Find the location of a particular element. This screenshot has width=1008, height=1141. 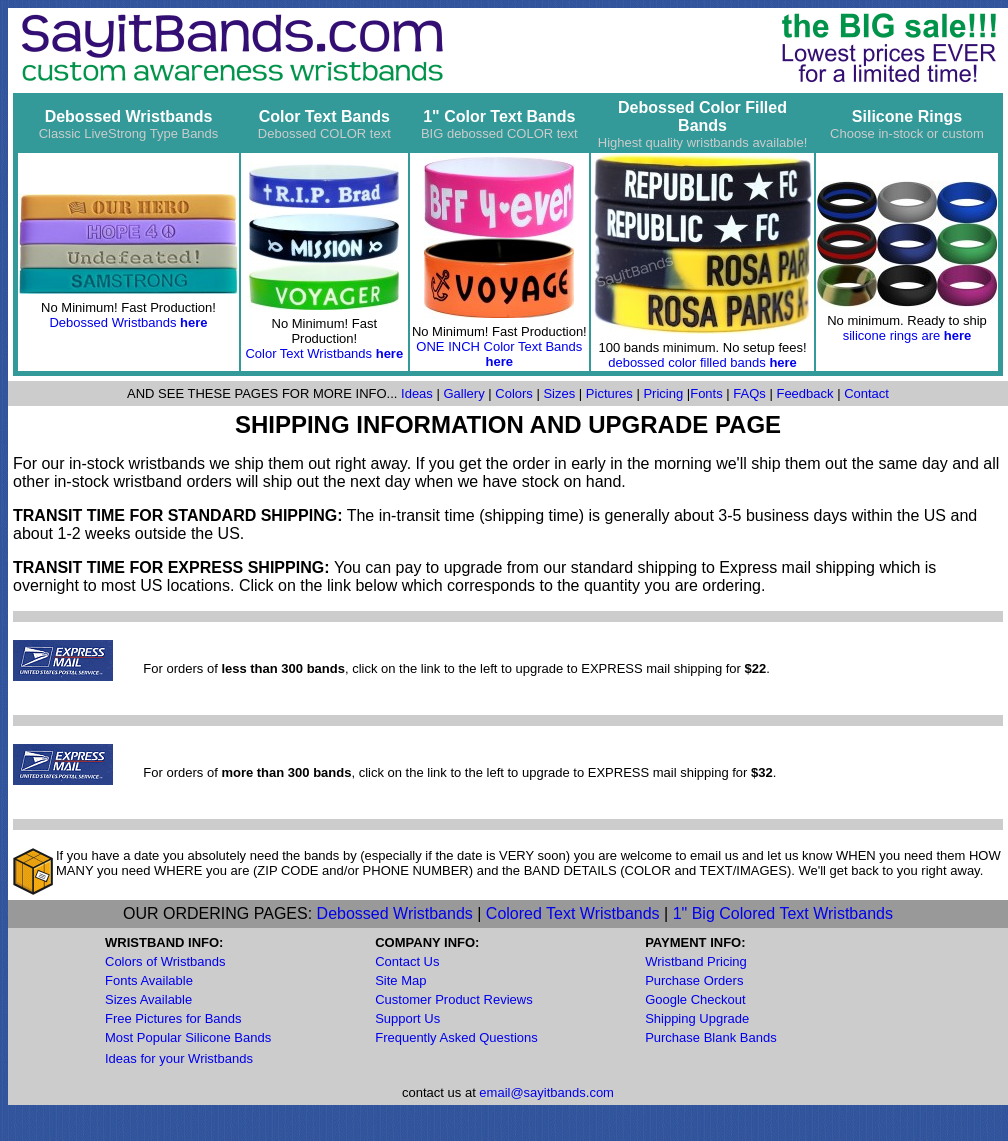

Gallery is located at coordinates (463, 393).